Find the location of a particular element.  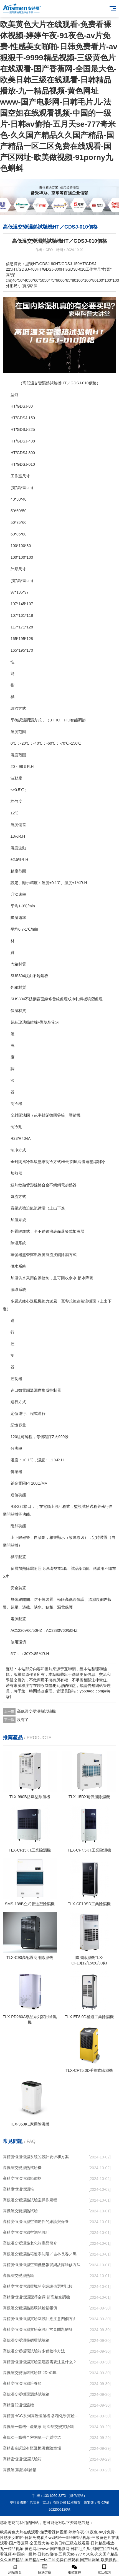

濕度 is located at coordinates (14, 755).